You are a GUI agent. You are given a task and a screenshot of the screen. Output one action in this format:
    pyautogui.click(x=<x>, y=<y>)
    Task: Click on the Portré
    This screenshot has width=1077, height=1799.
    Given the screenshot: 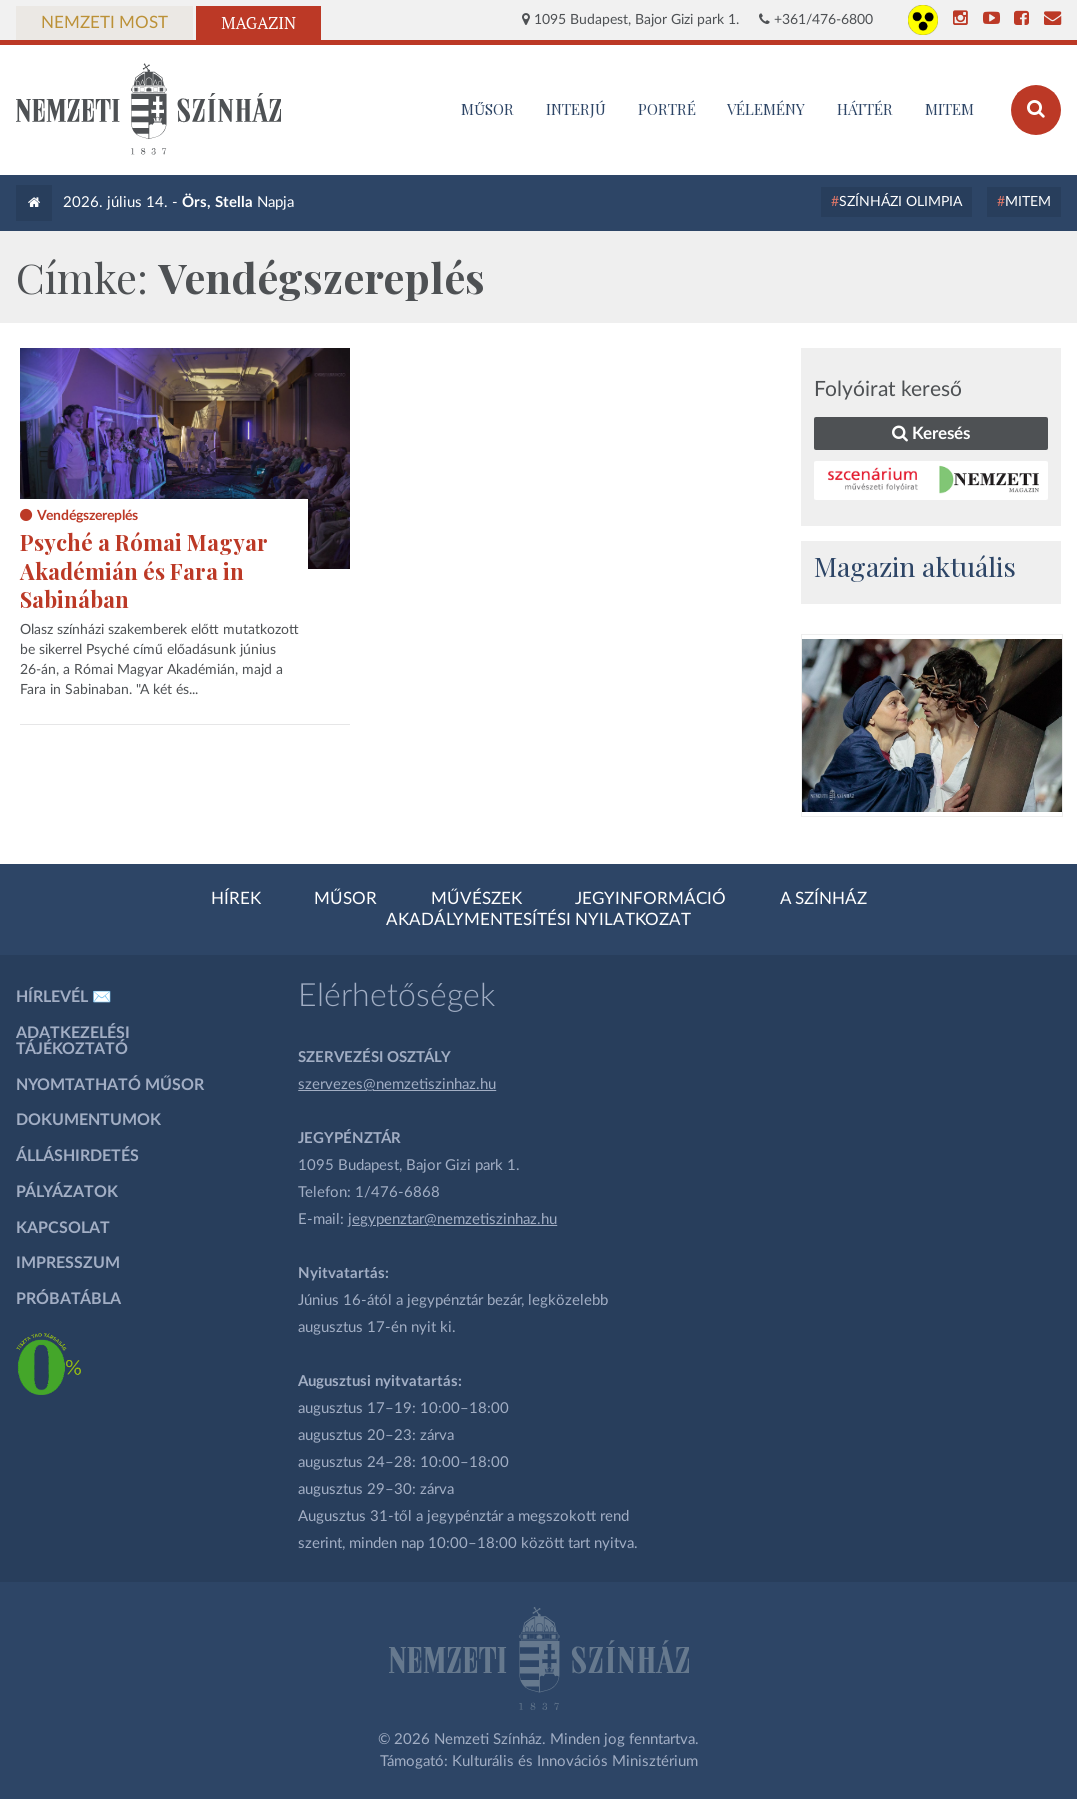 What is the action you would take?
    pyautogui.click(x=667, y=109)
    